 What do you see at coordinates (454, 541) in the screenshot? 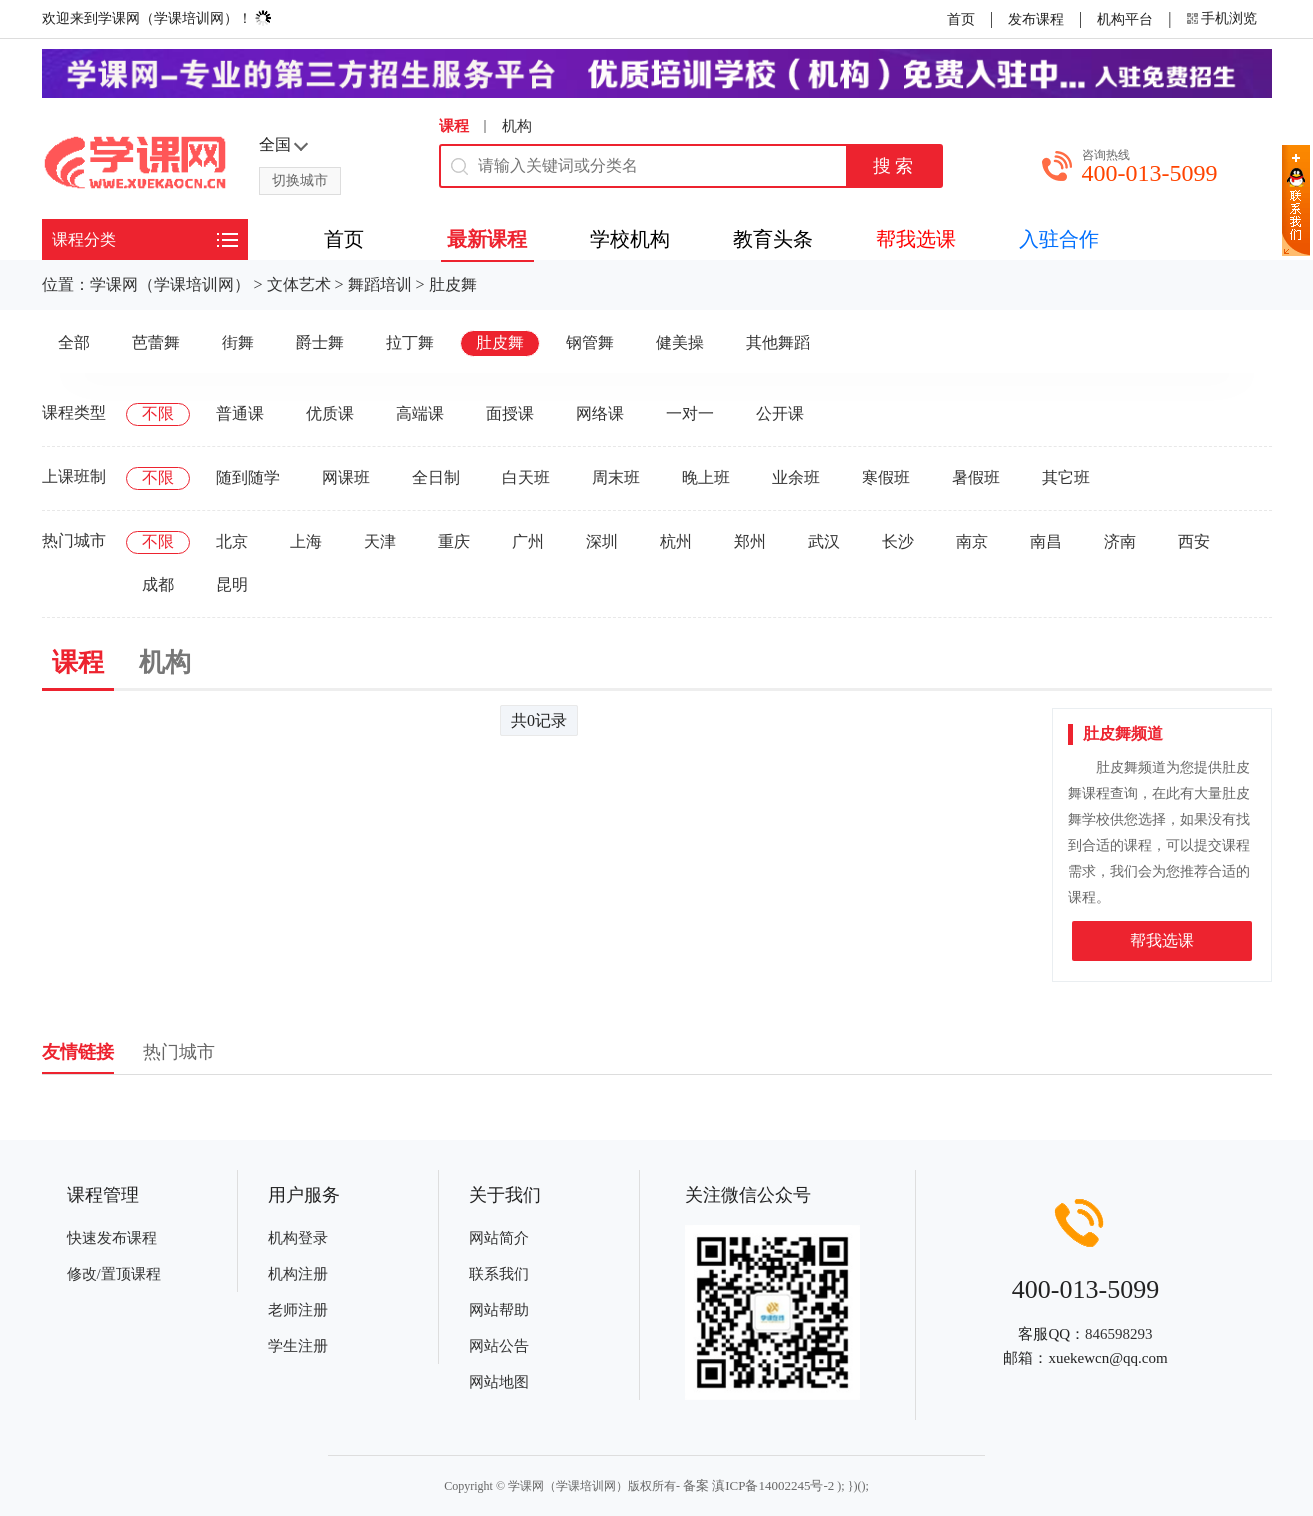
I see `重庆` at bounding box center [454, 541].